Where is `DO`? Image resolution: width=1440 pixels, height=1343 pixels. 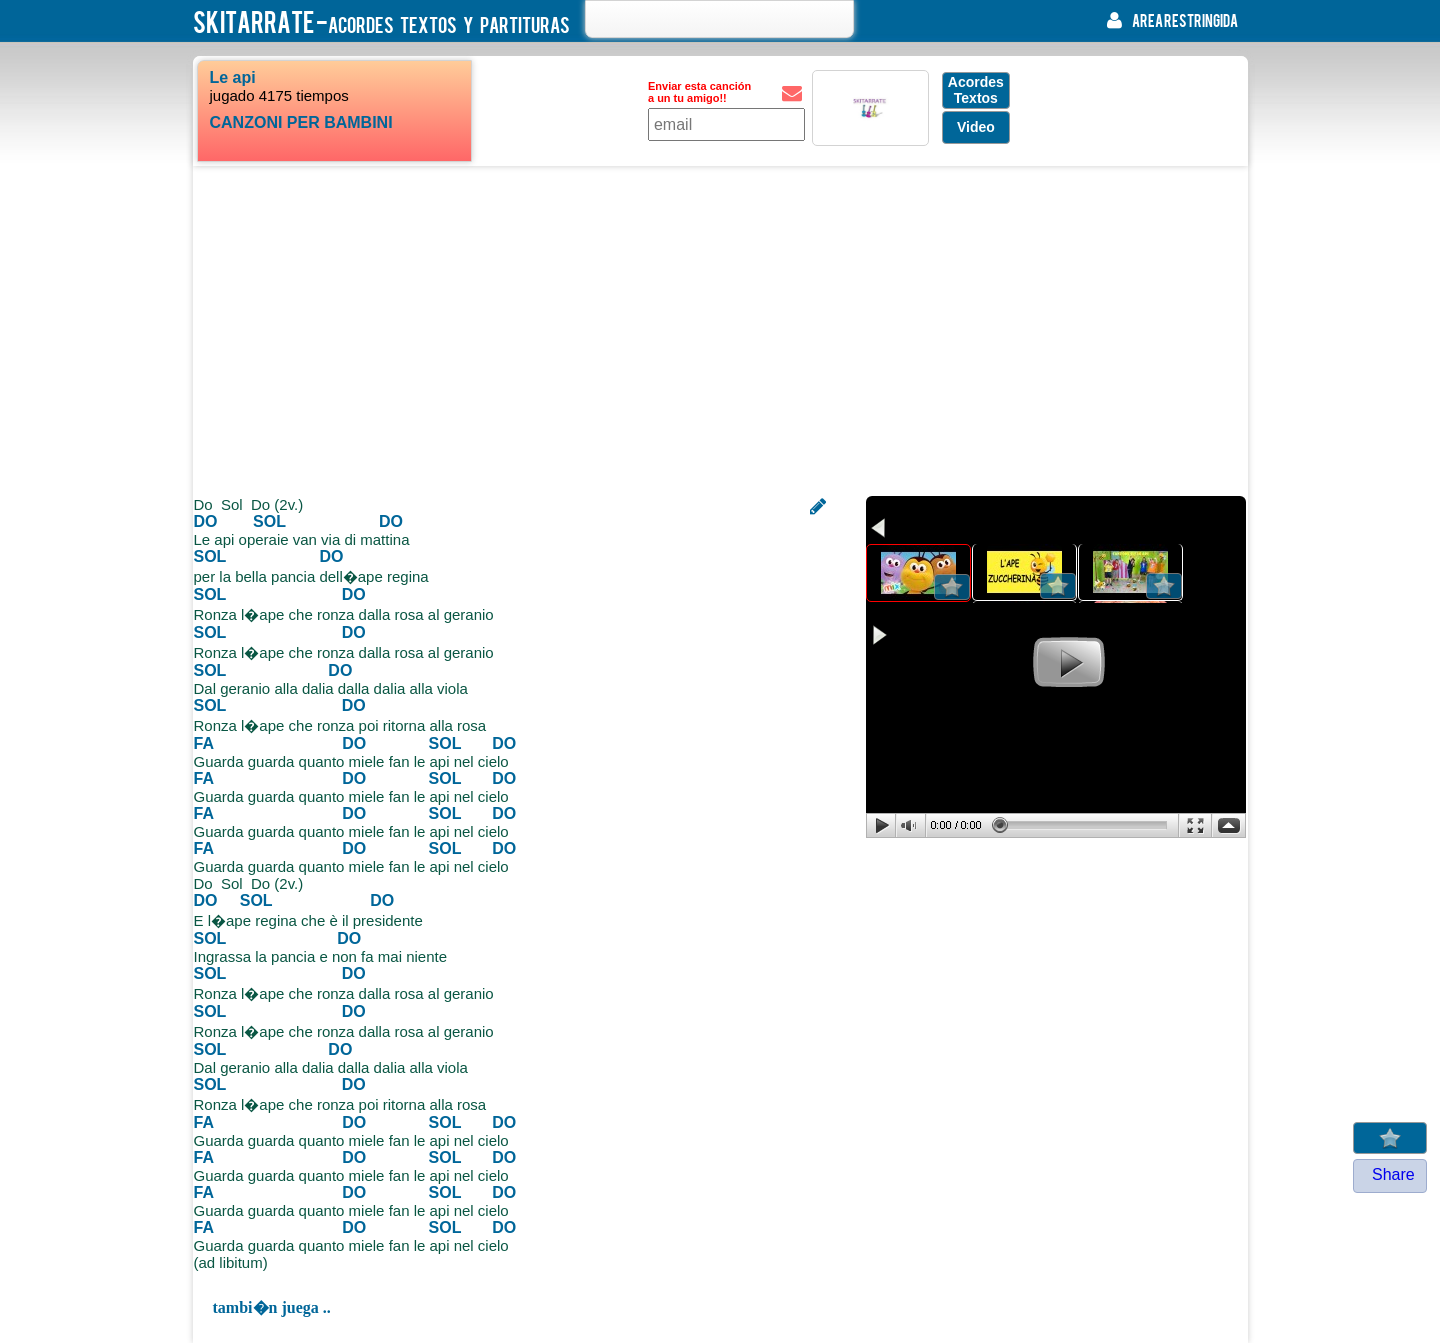 DO is located at coordinates (206, 521).